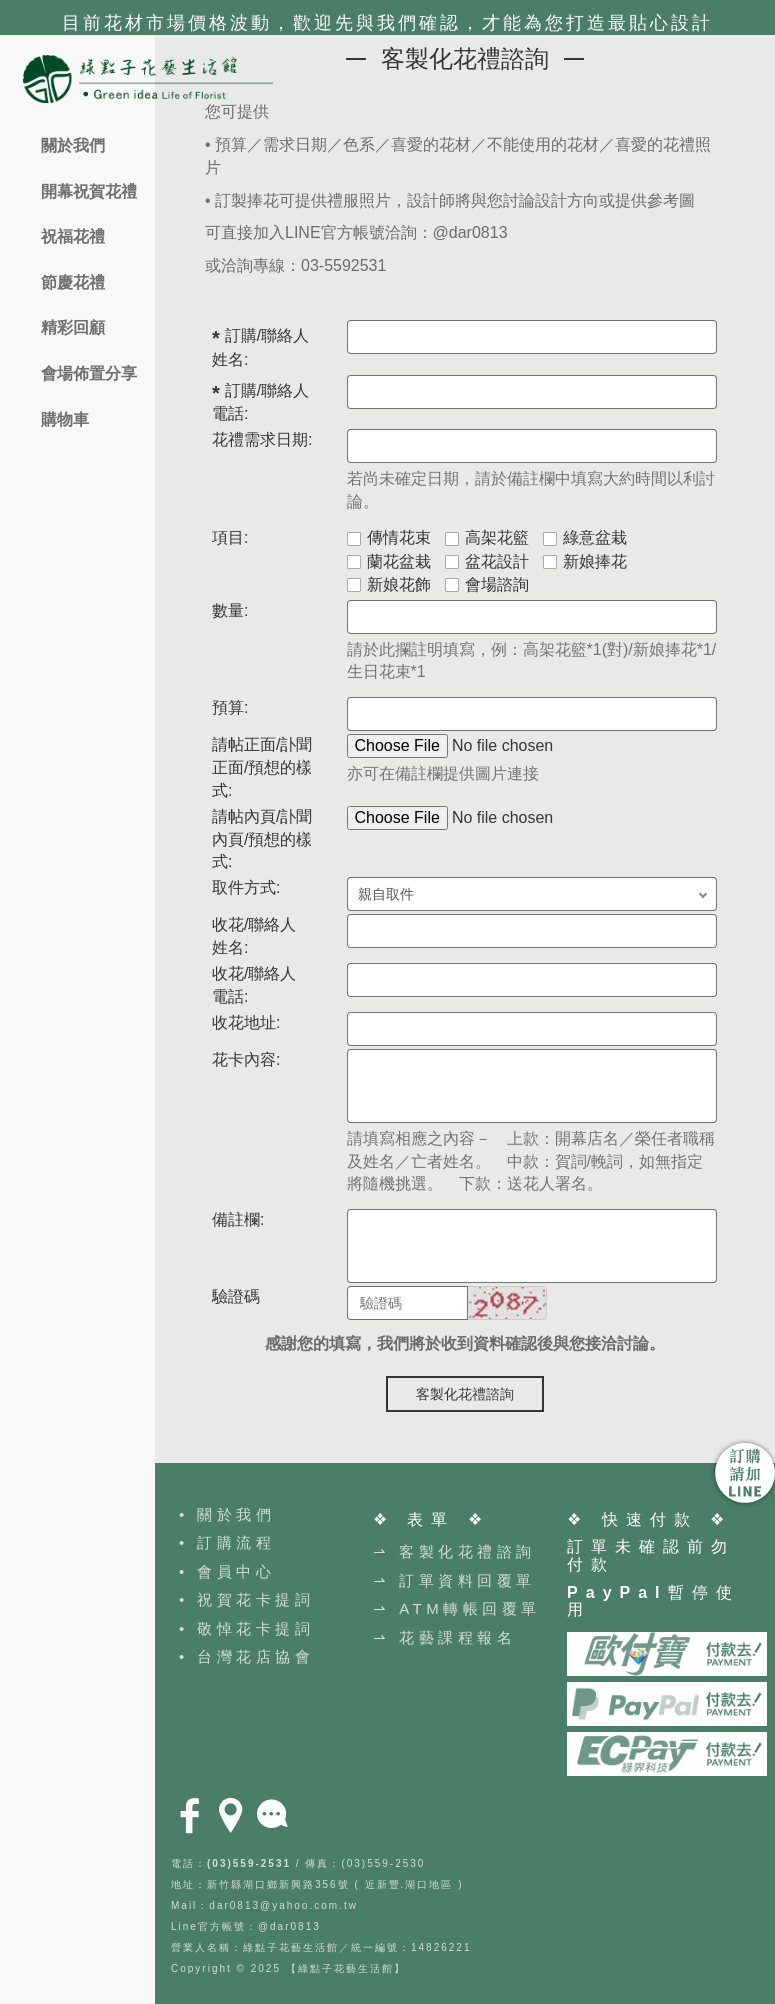 The width and height of the screenshot is (775, 2004). Describe the element at coordinates (230, 707) in the screenshot. I see `預算:` at that location.